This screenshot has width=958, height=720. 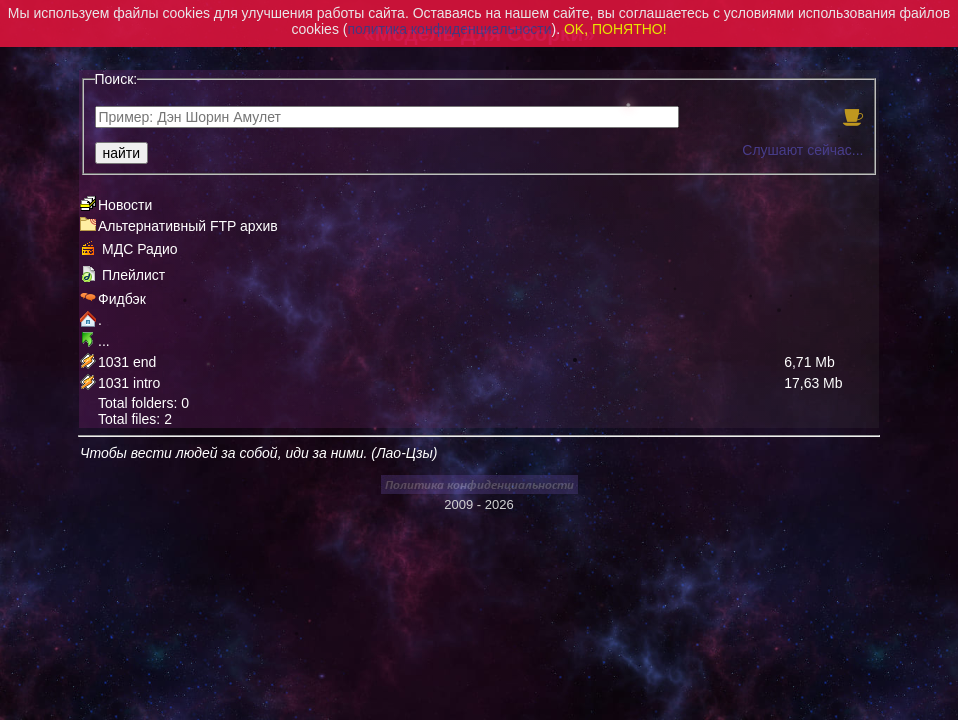 What do you see at coordinates (802, 150) in the screenshot?
I see `Слушают сейчас...` at bounding box center [802, 150].